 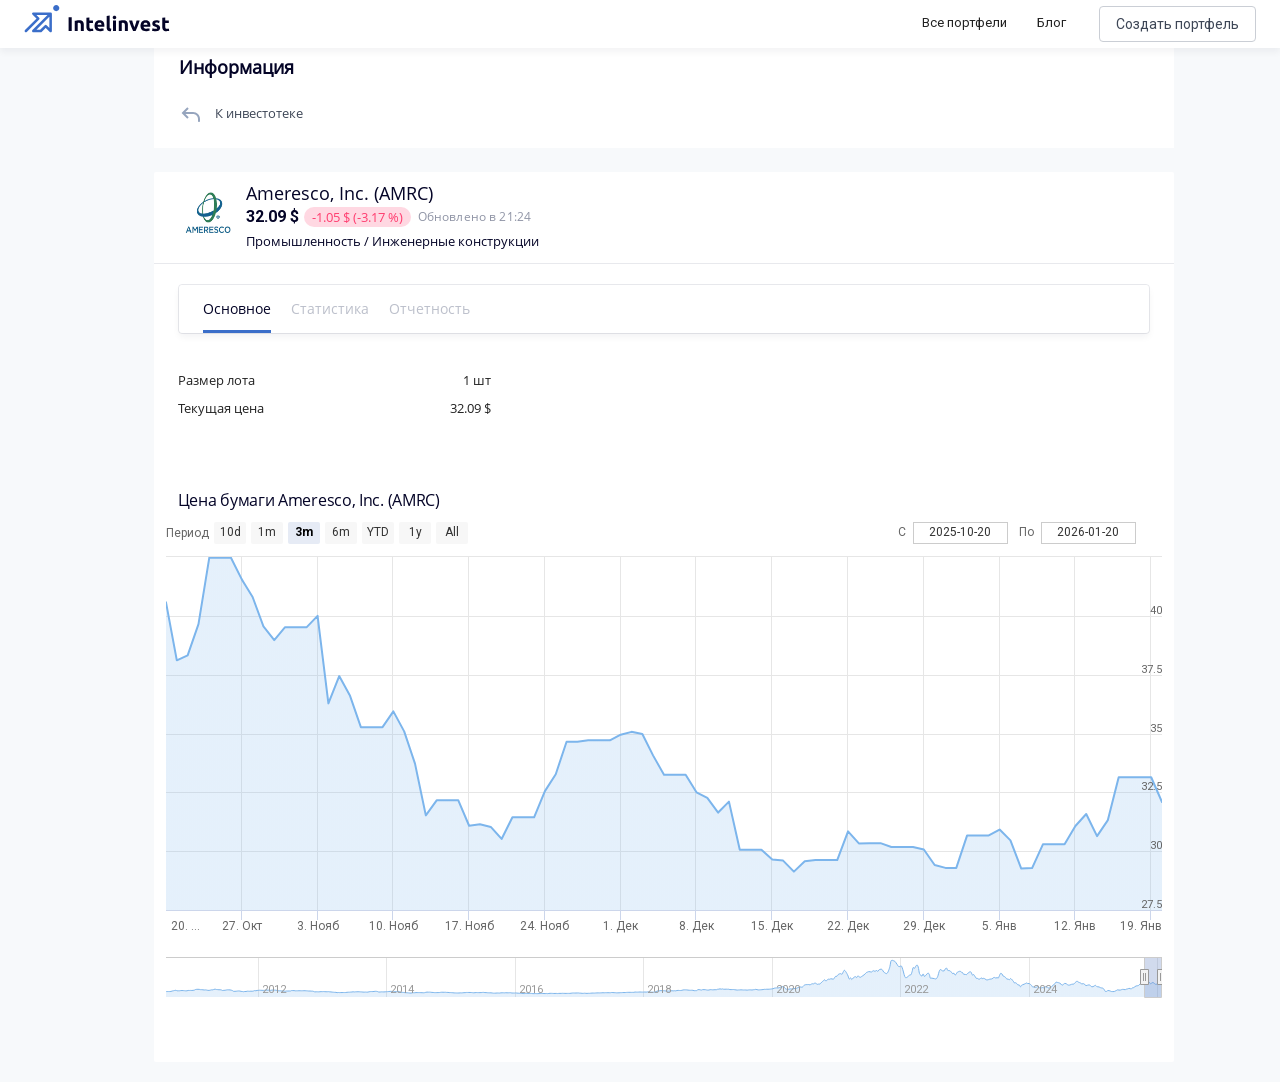 What do you see at coordinates (243, 308) in the screenshot?
I see `Основное` at bounding box center [243, 308].